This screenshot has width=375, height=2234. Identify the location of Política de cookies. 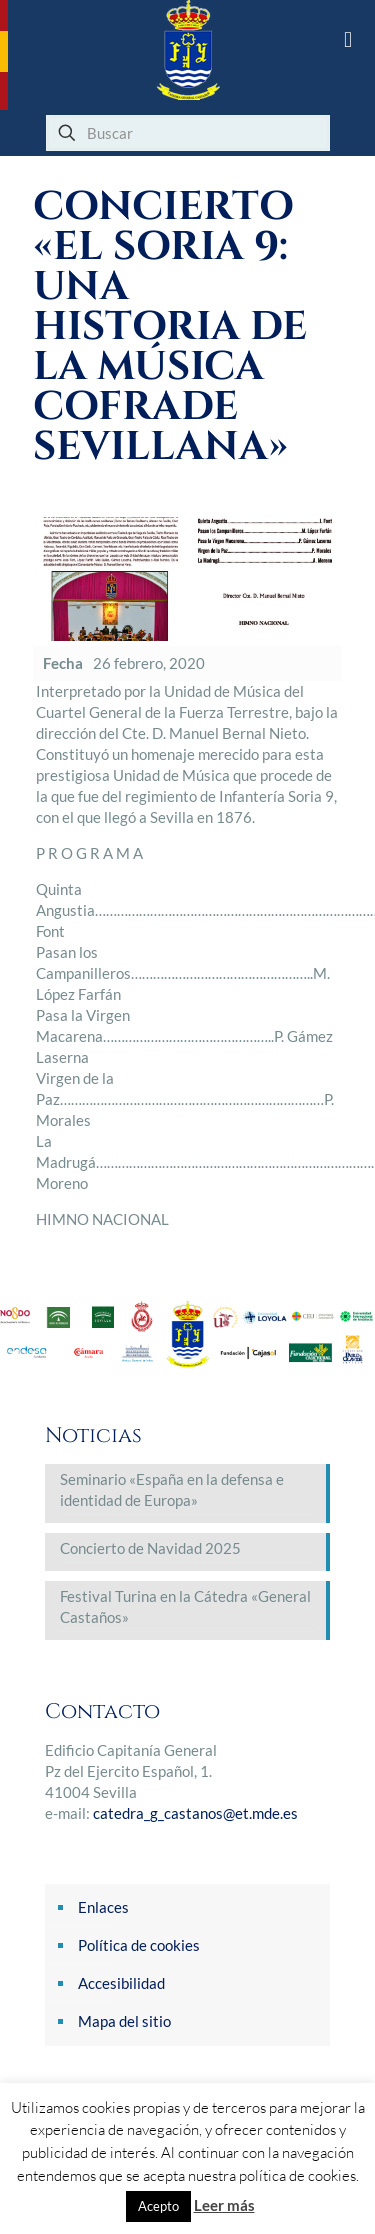
(139, 1945).